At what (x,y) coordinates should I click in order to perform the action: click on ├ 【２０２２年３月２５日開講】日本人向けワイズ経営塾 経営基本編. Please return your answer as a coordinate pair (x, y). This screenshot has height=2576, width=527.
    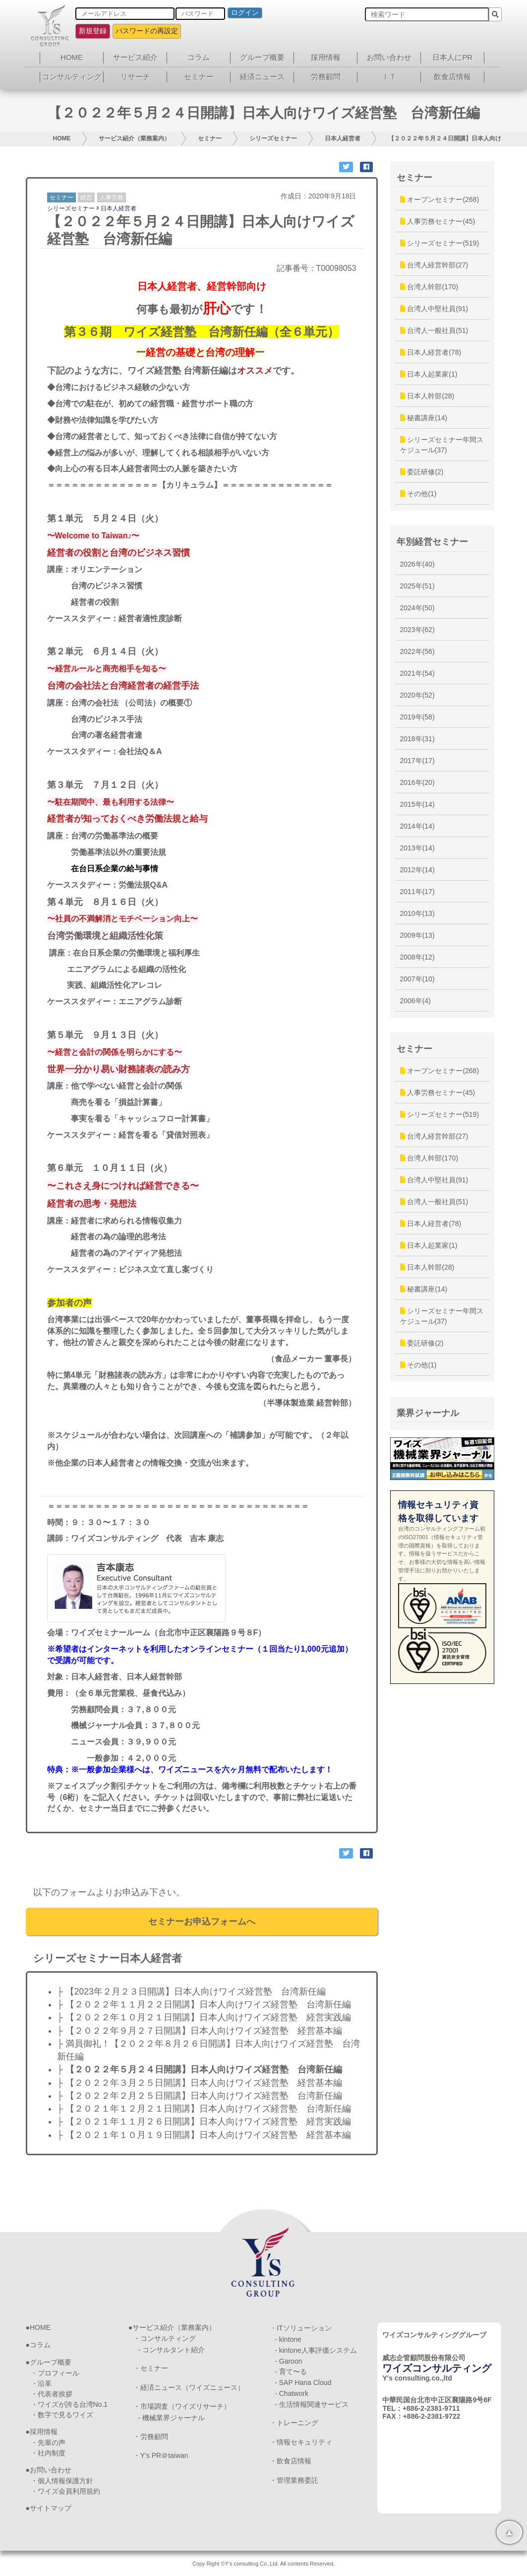
    Looking at the image, I should click on (199, 2083).